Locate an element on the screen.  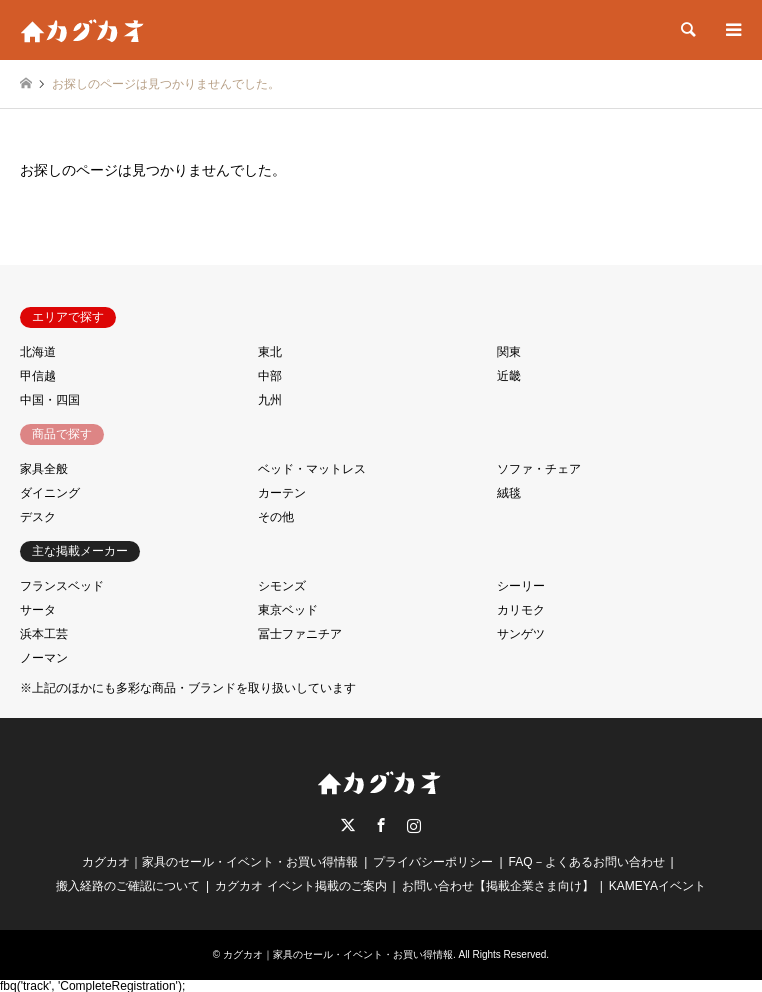
東京ベッド is located at coordinates (288, 610).